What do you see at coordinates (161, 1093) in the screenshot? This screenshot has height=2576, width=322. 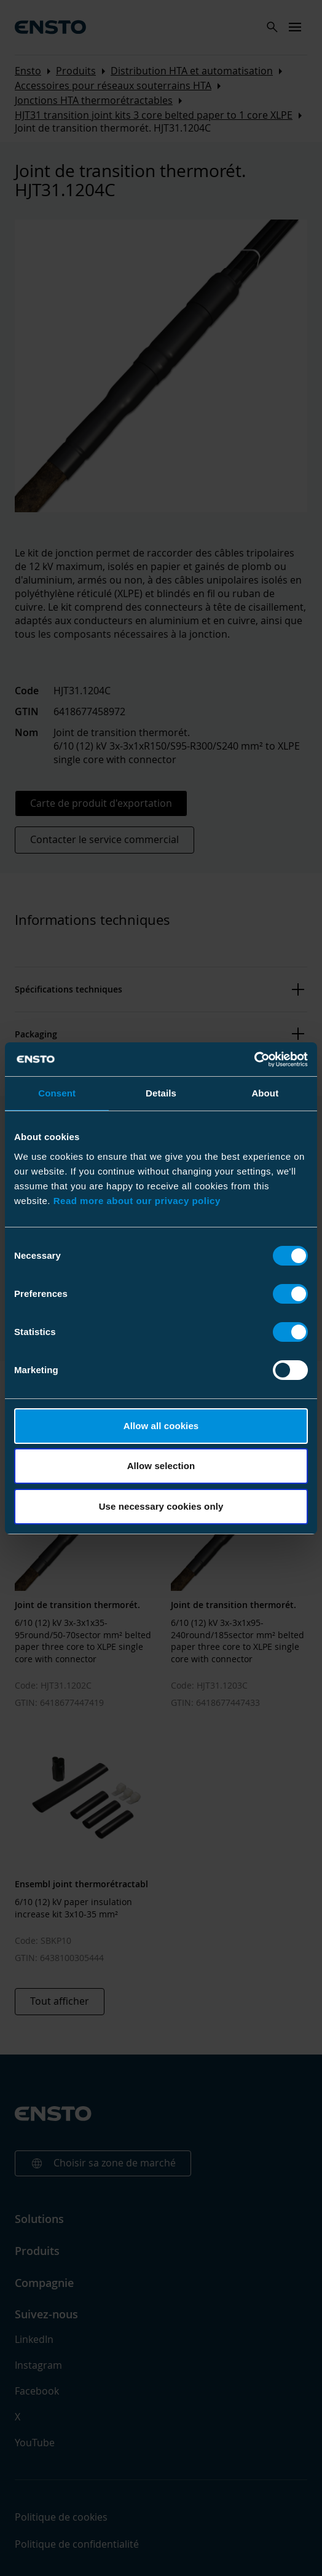 I see `Details [tab]` at bounding box center [161, 1093].